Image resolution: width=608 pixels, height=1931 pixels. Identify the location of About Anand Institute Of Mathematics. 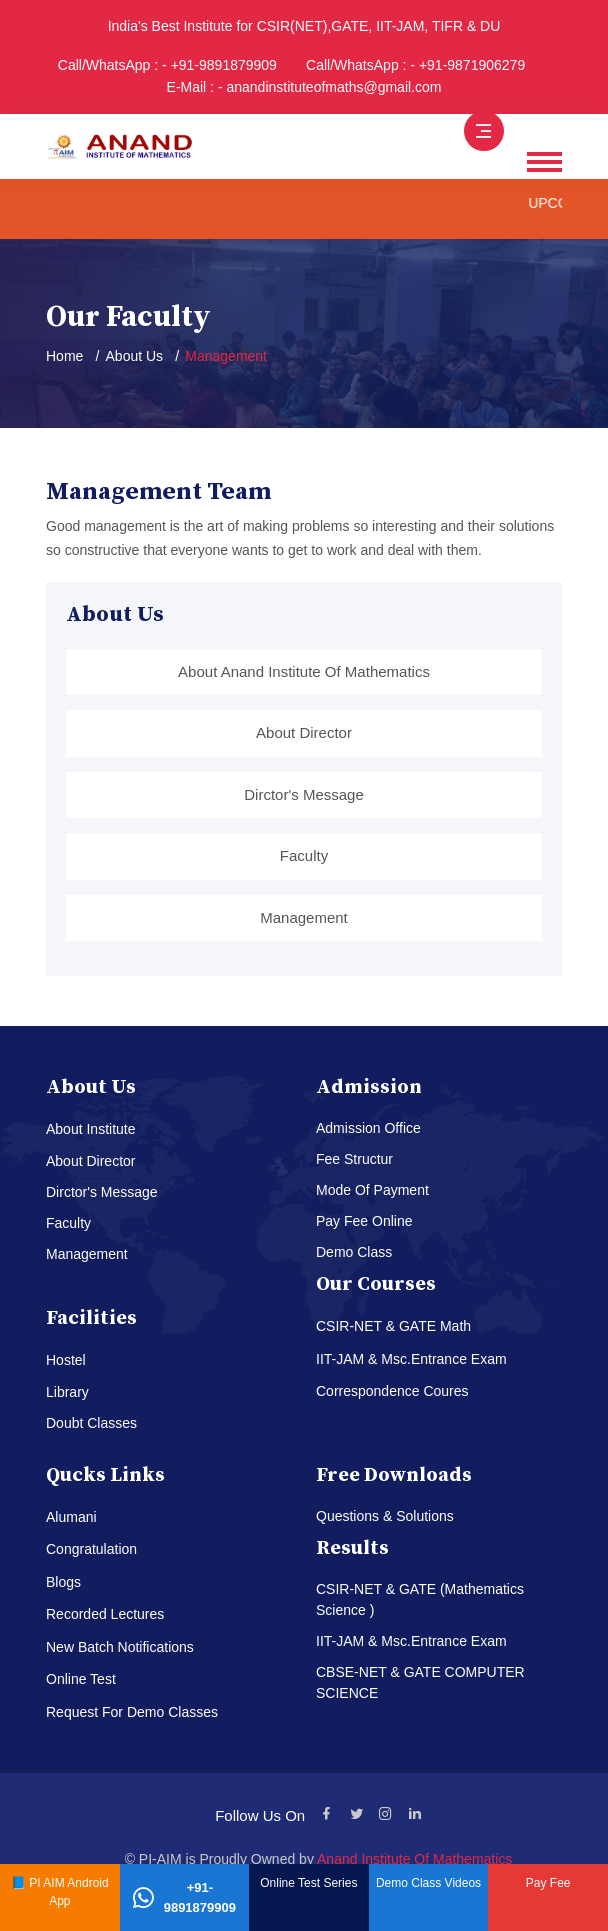
(304, 671).